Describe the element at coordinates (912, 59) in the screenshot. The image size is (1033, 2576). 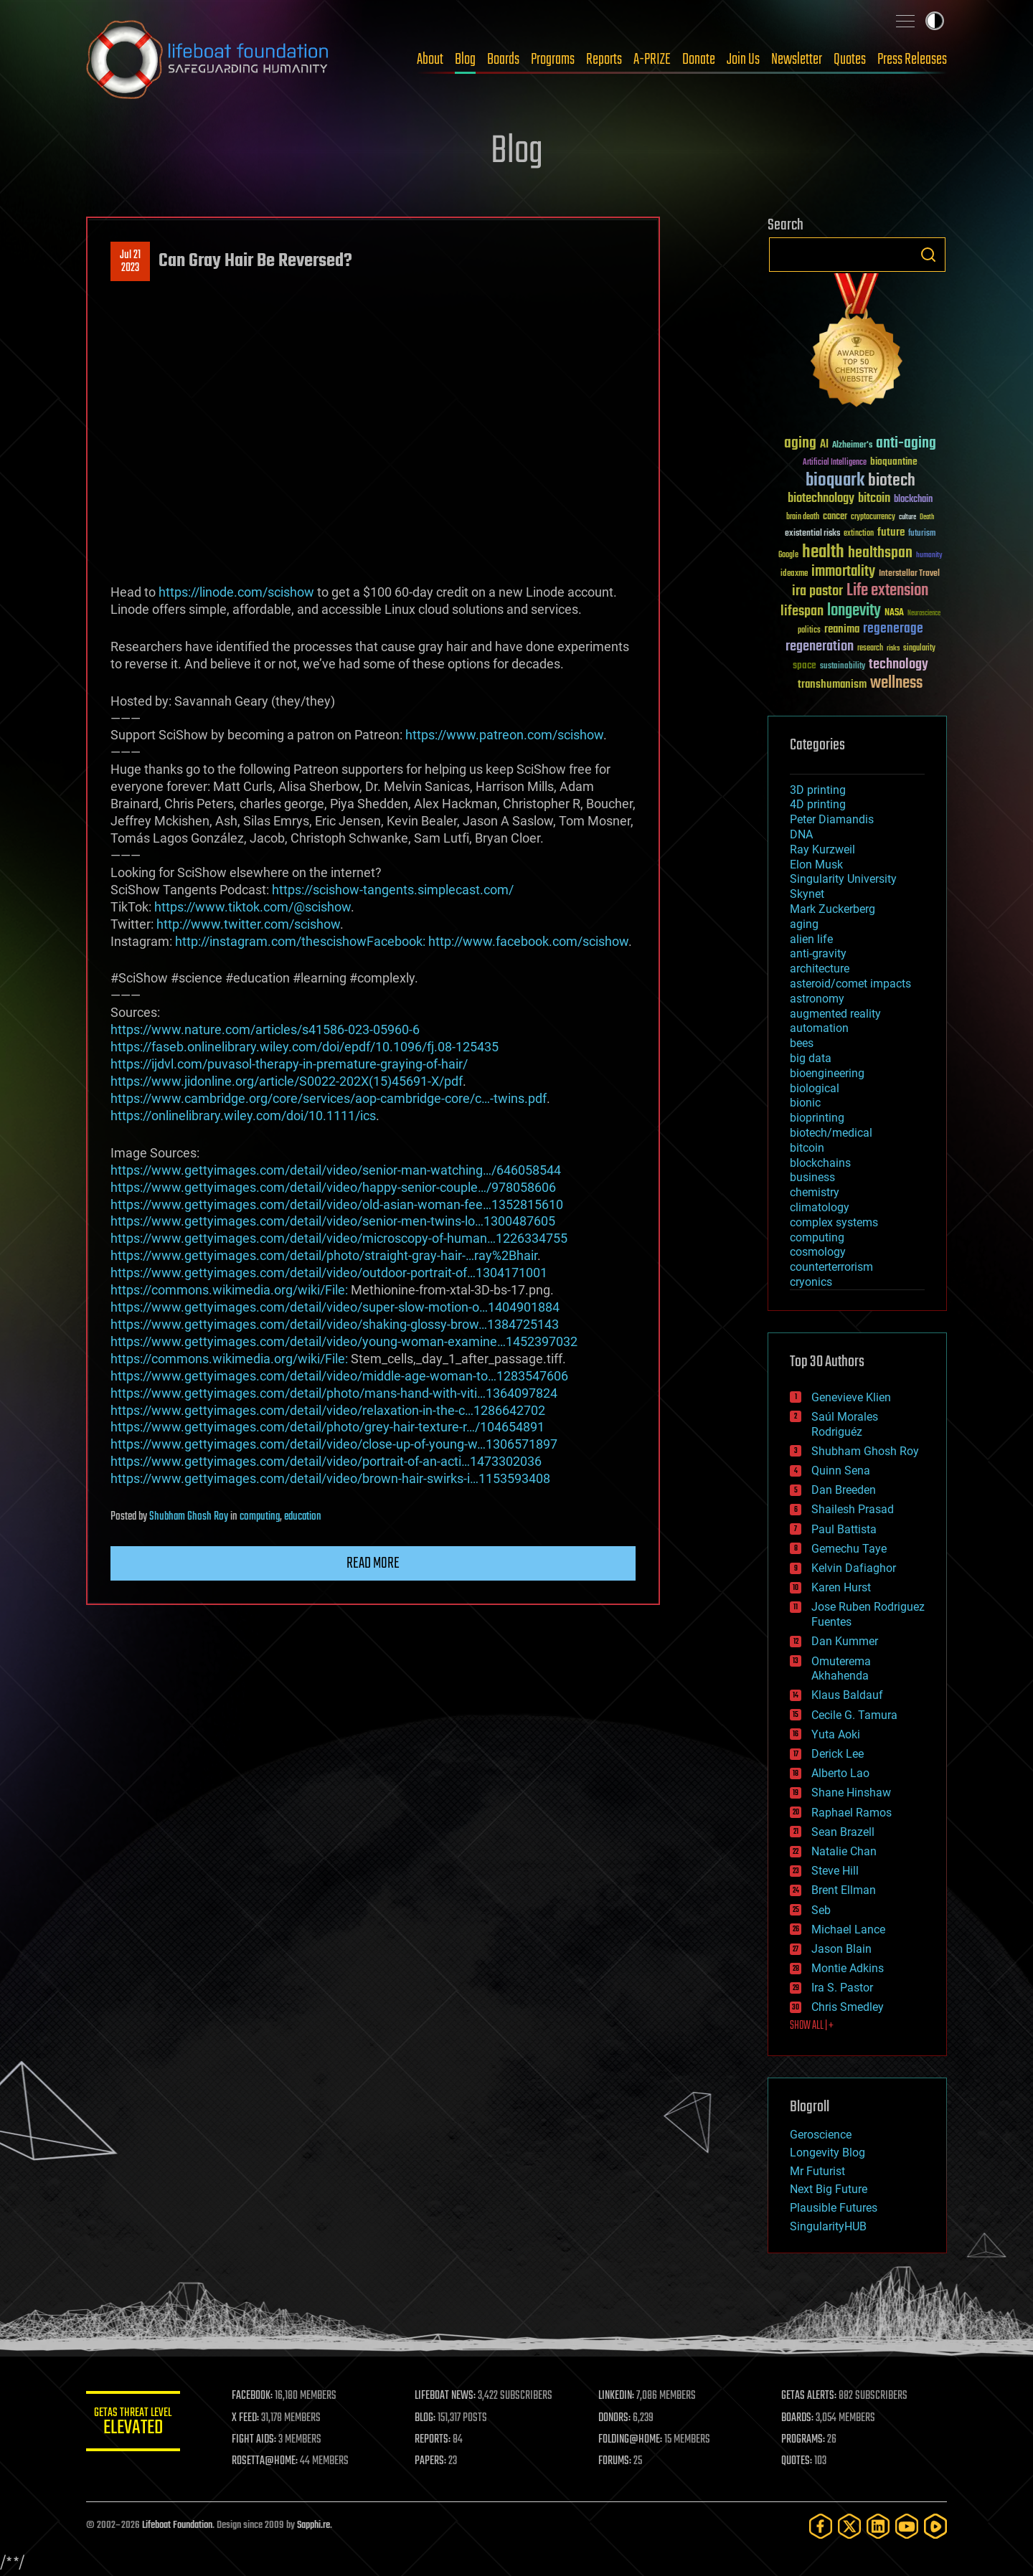
I see `Press Releases` at that location.